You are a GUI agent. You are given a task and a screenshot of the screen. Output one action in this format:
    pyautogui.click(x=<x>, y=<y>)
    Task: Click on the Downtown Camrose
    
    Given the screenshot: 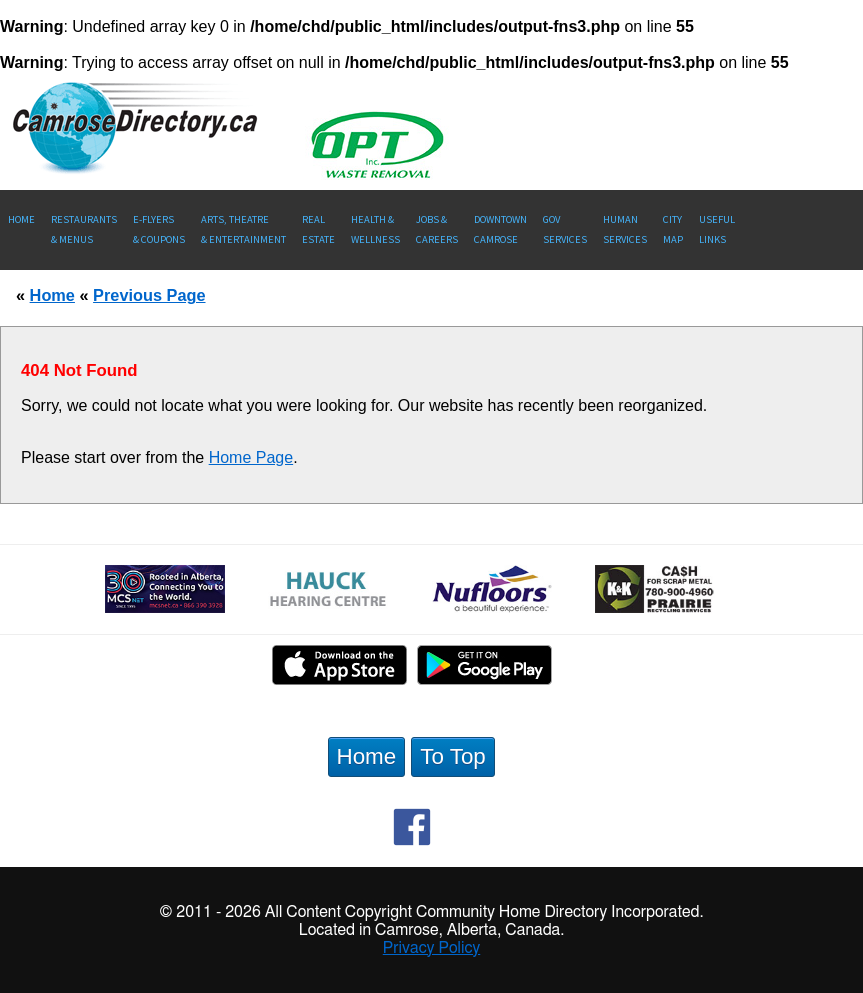 What is the action you would take?
    pyautogui.click(x=500, y=229)
    